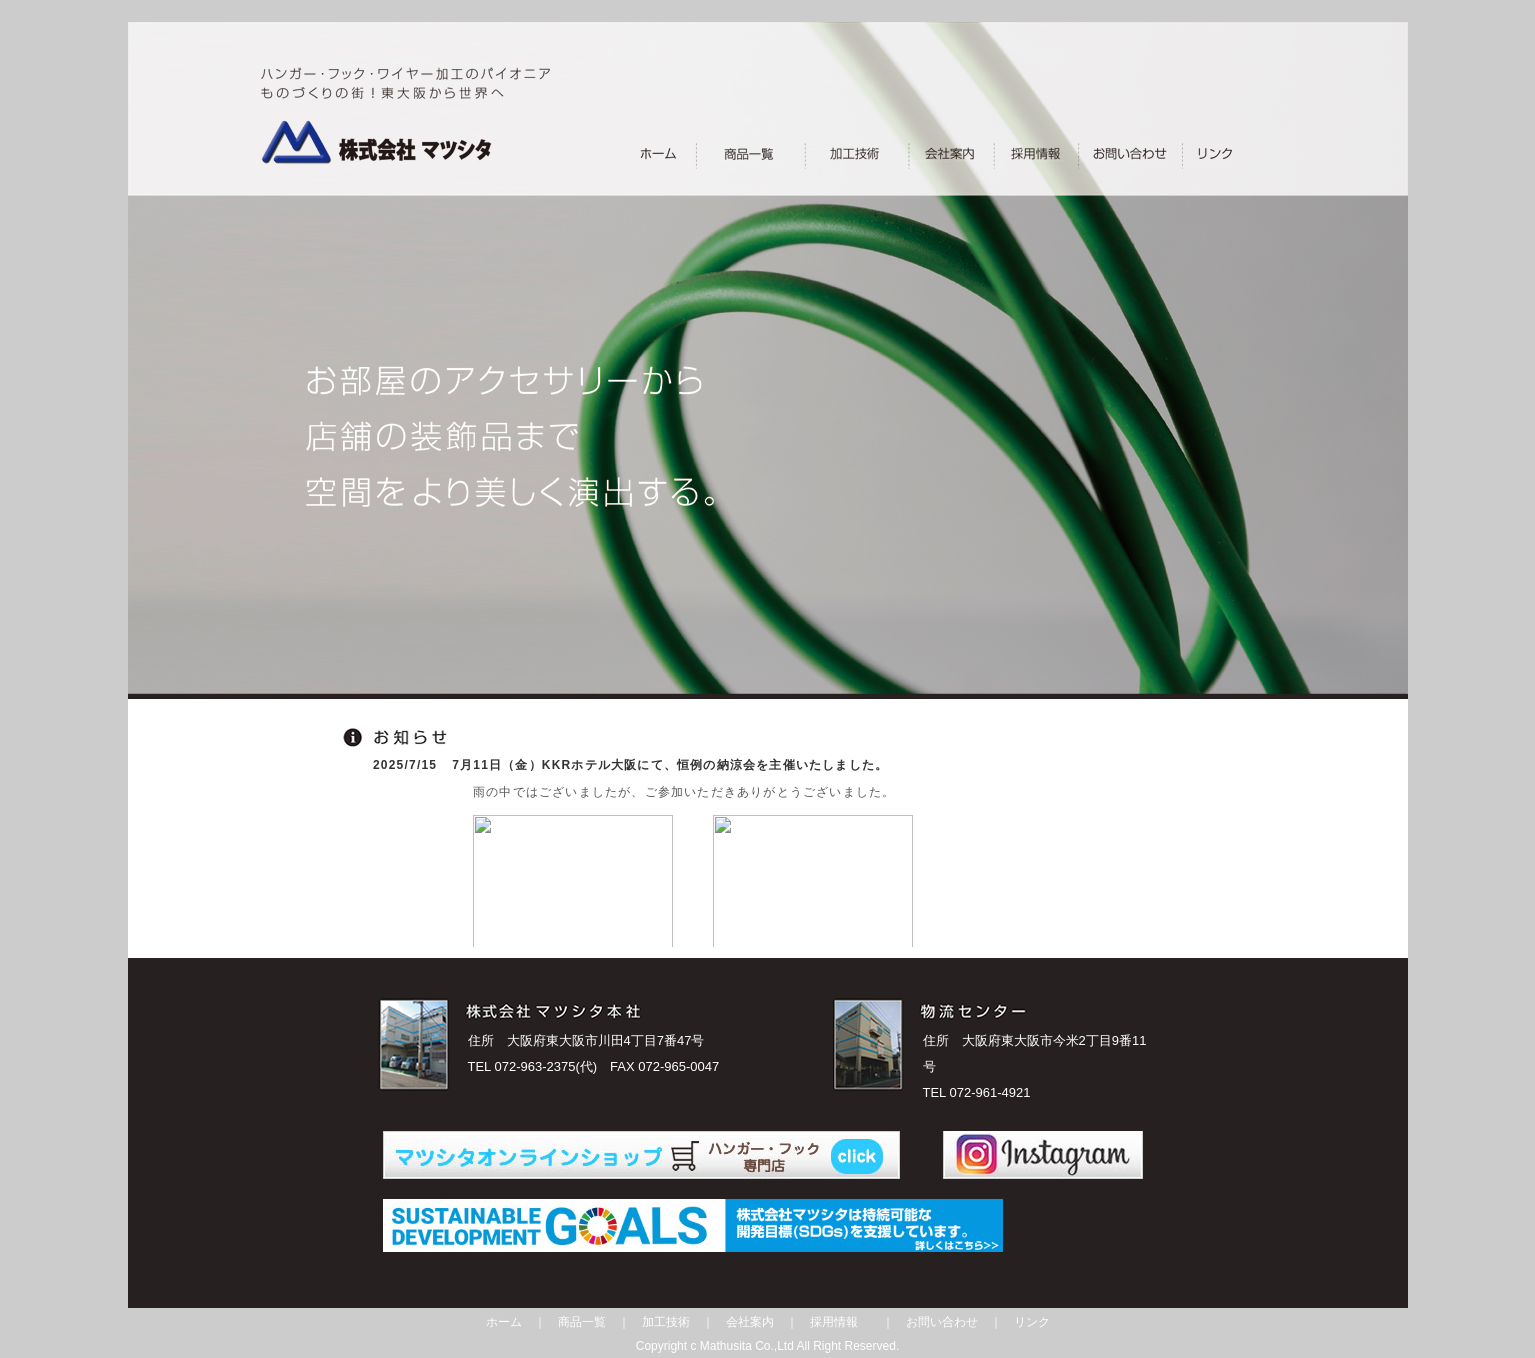  What do you see at coordinates (1121, 153) in the screenshot?
I see `___________` at bounding box center [1121, 153].